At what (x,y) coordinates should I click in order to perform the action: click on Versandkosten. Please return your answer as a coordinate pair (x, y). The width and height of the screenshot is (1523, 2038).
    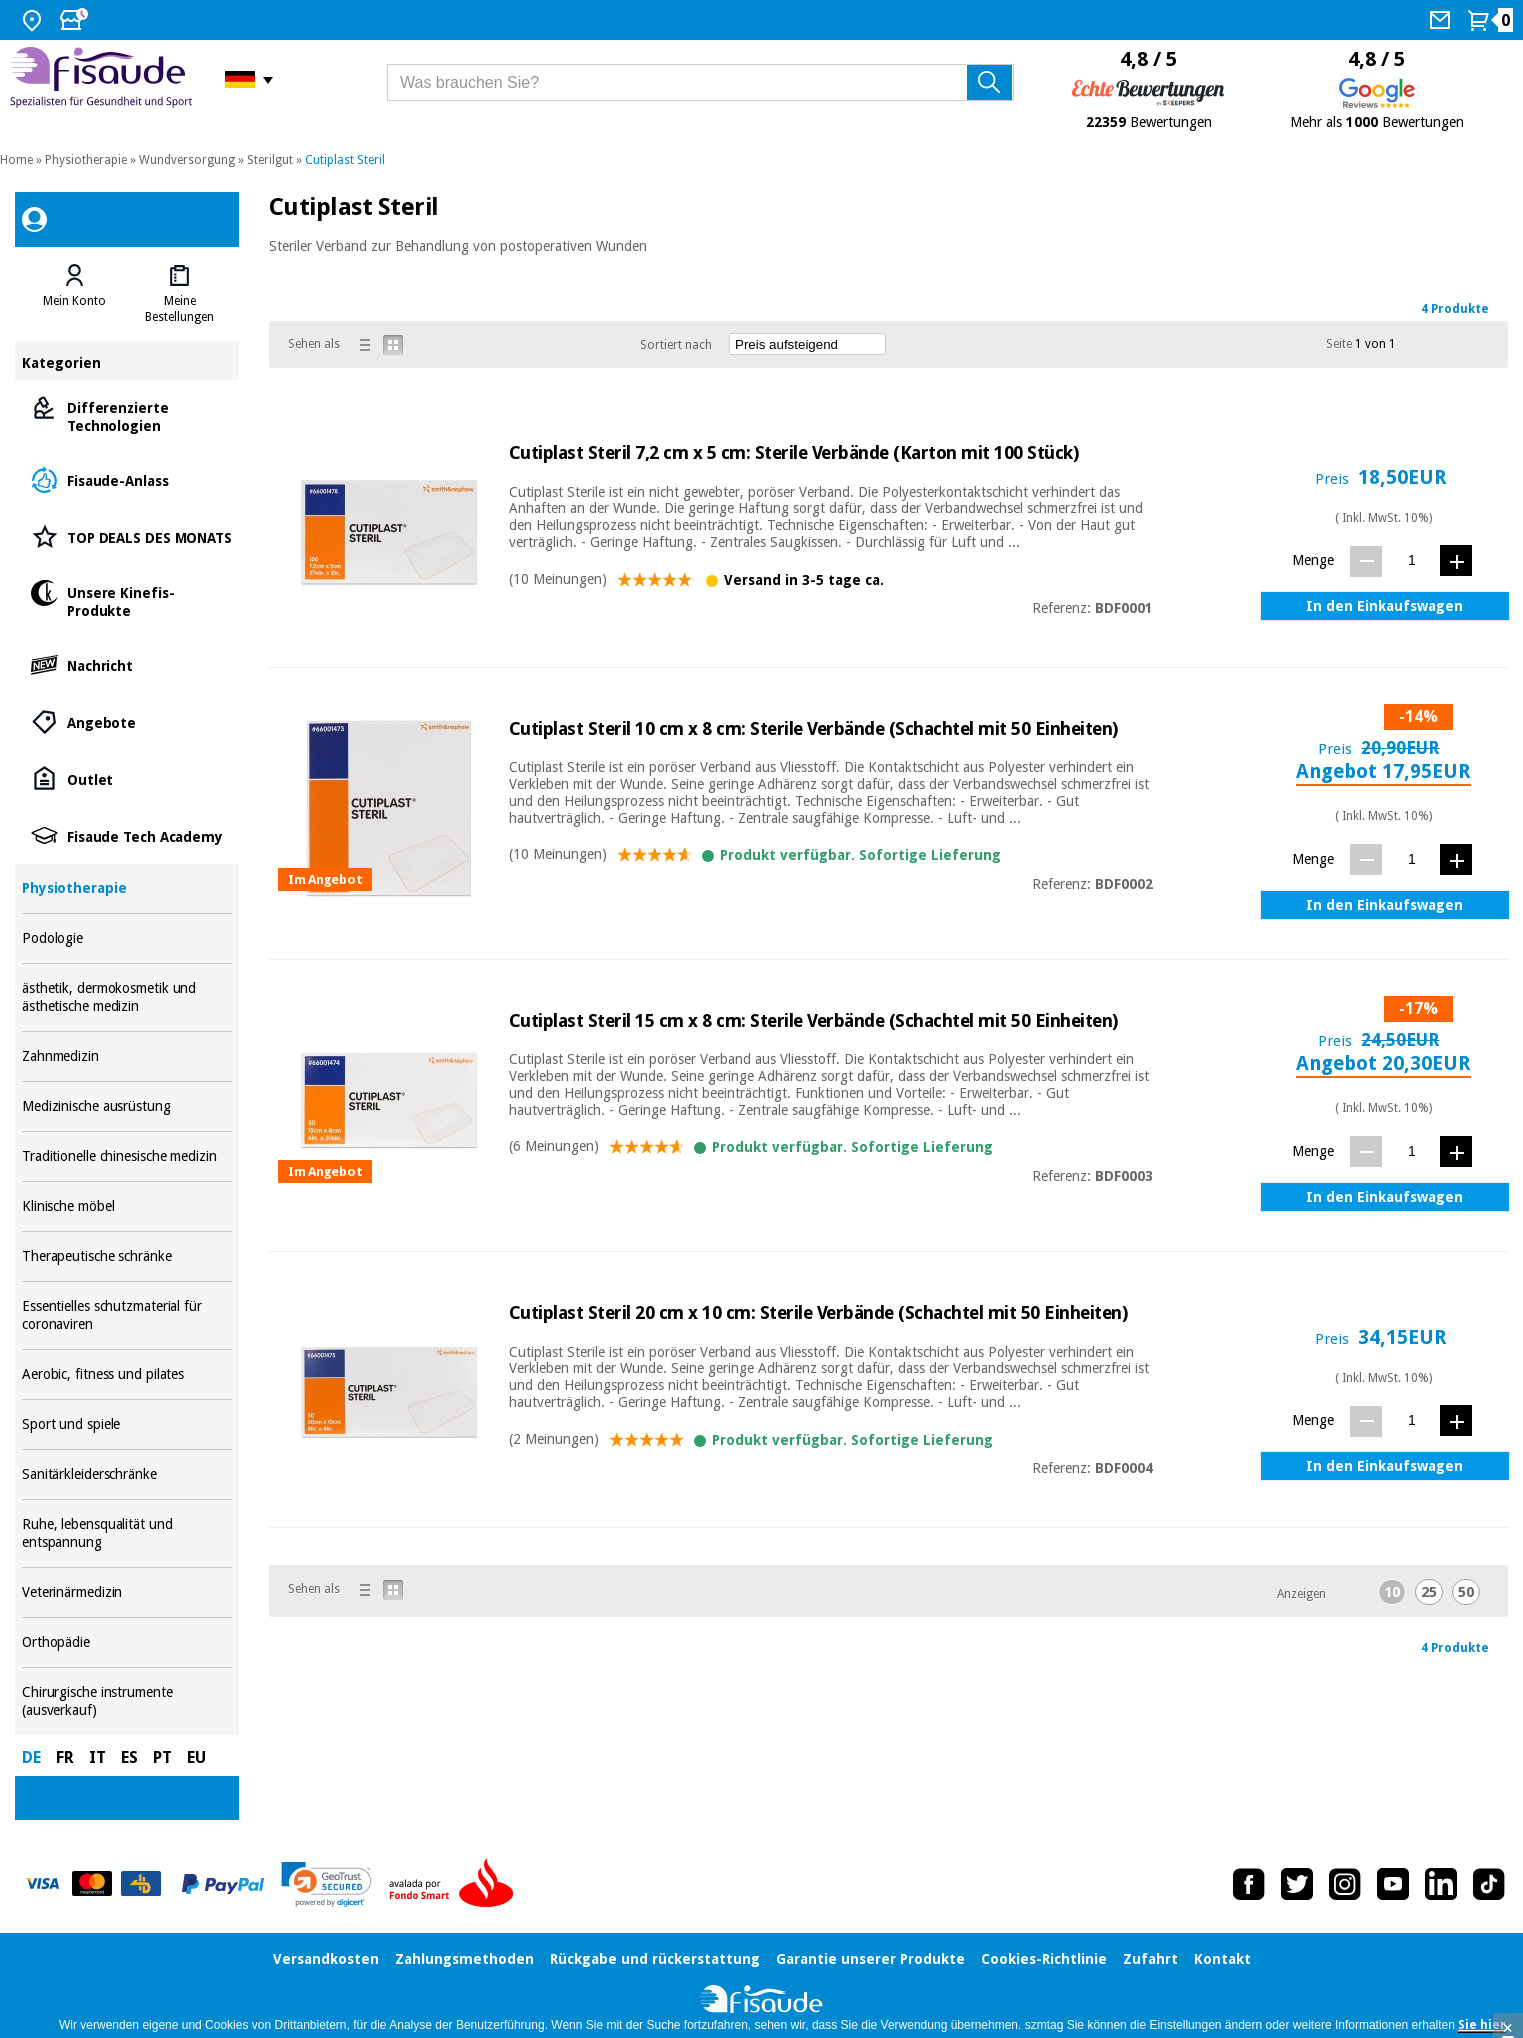
    Looking at the image, I should click on (326, 1959).